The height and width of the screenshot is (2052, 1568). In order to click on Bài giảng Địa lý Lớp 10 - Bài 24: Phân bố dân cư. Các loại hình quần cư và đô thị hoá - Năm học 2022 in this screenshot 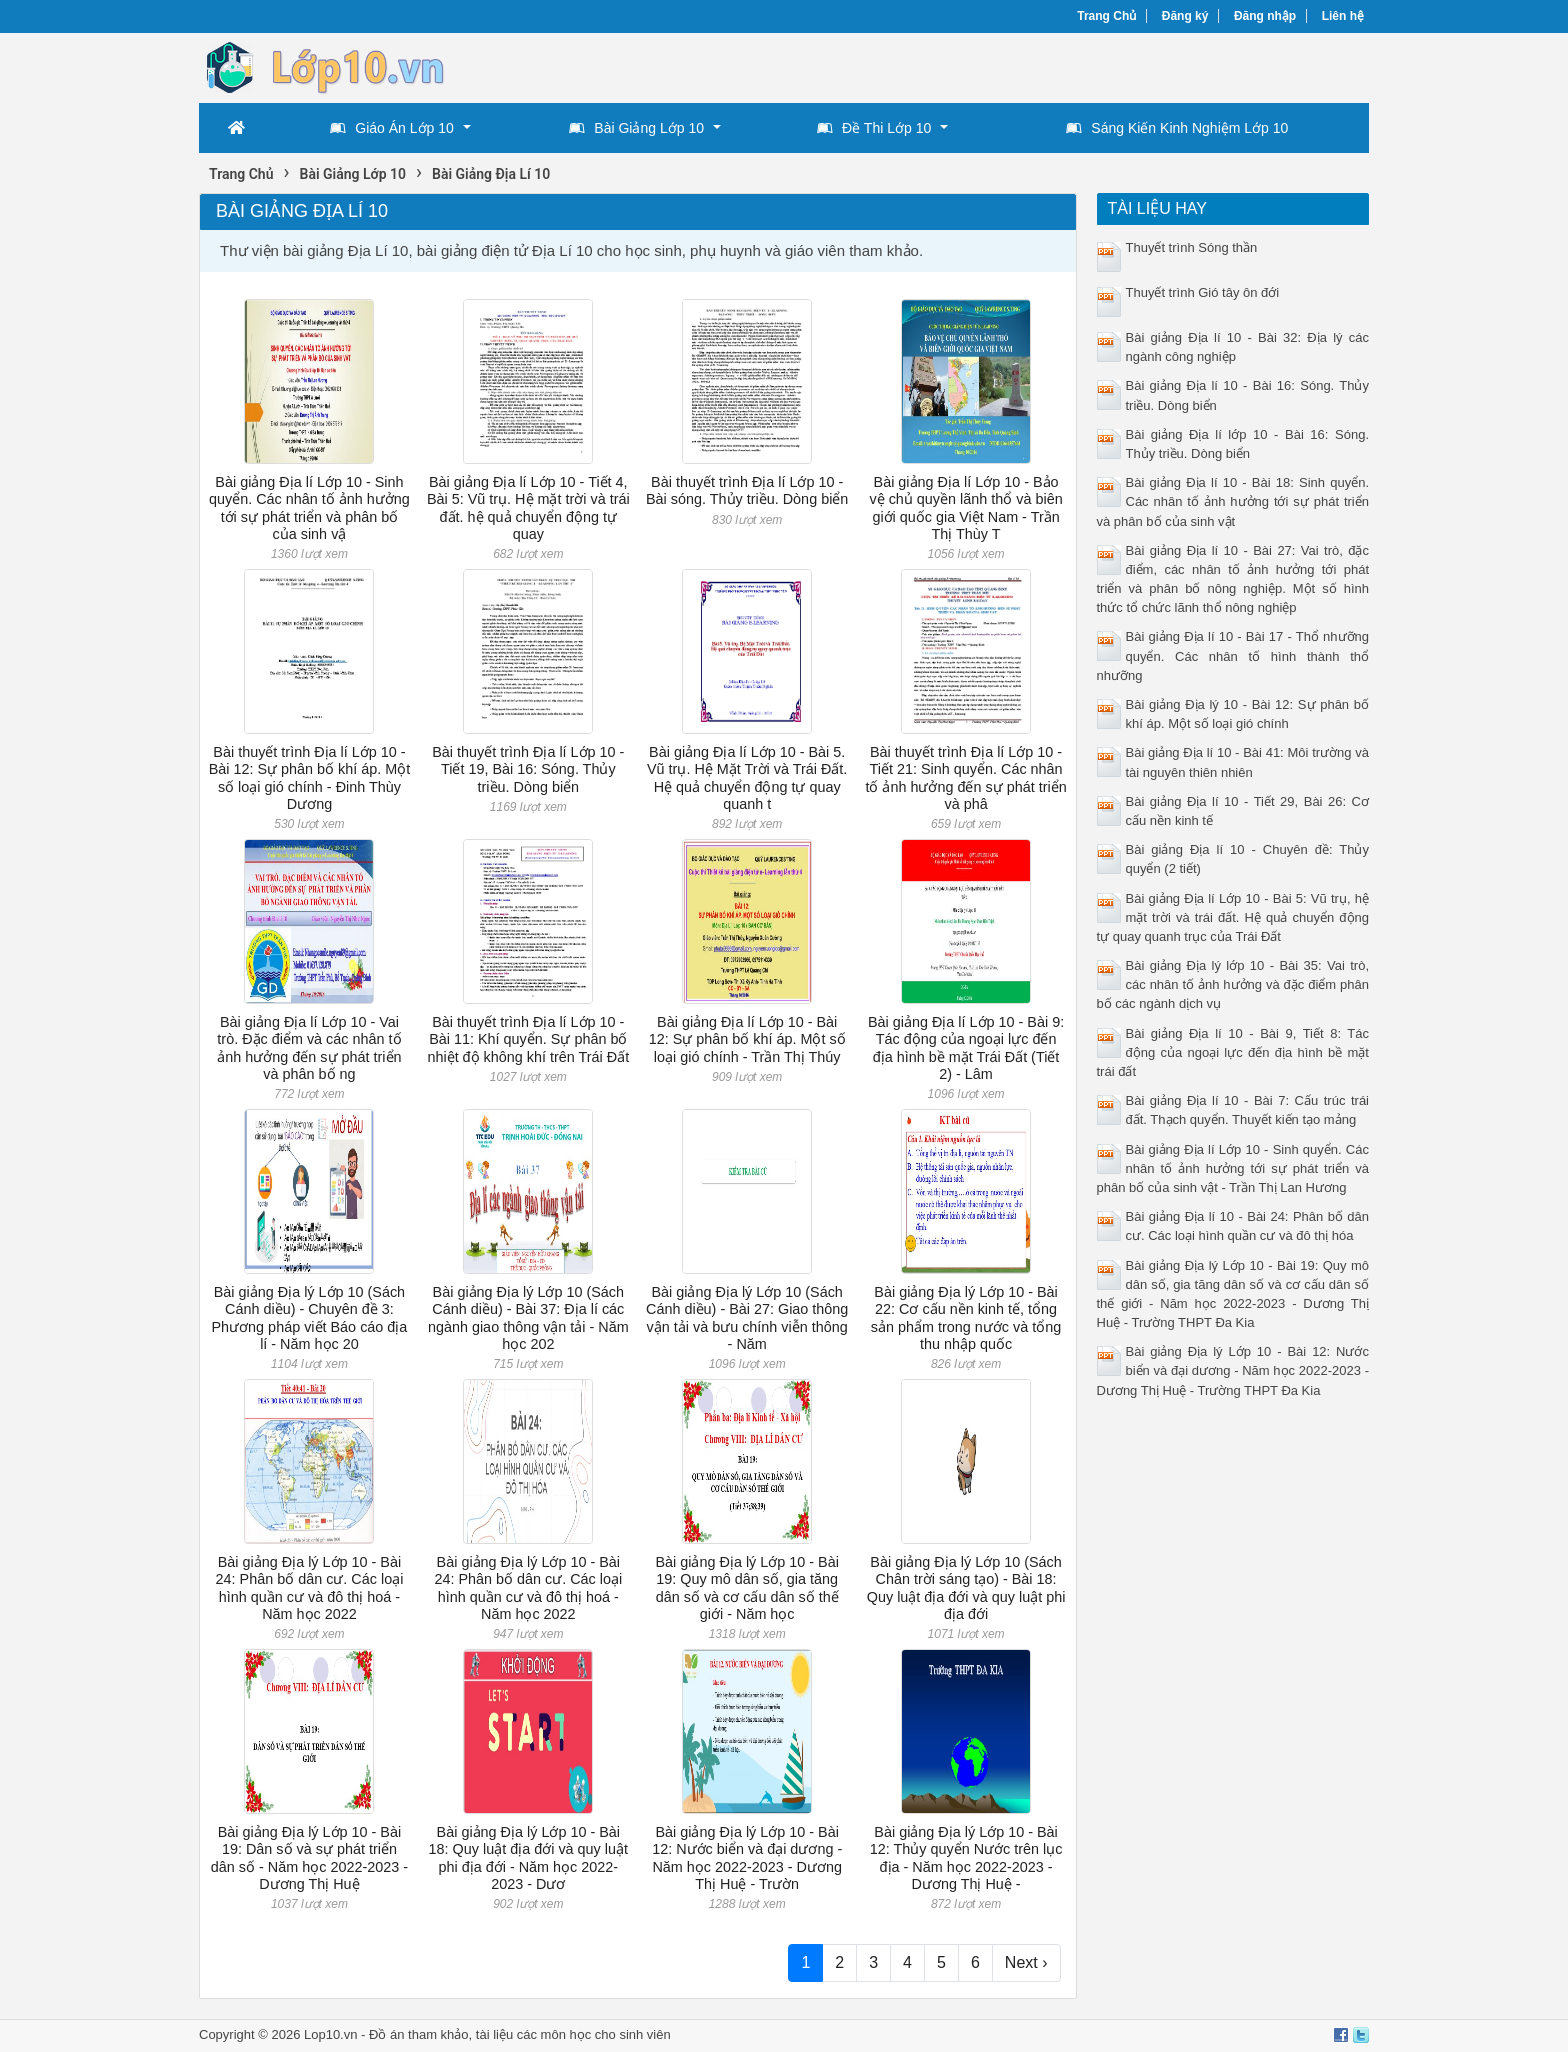, I will do `click(310, 1588)`.